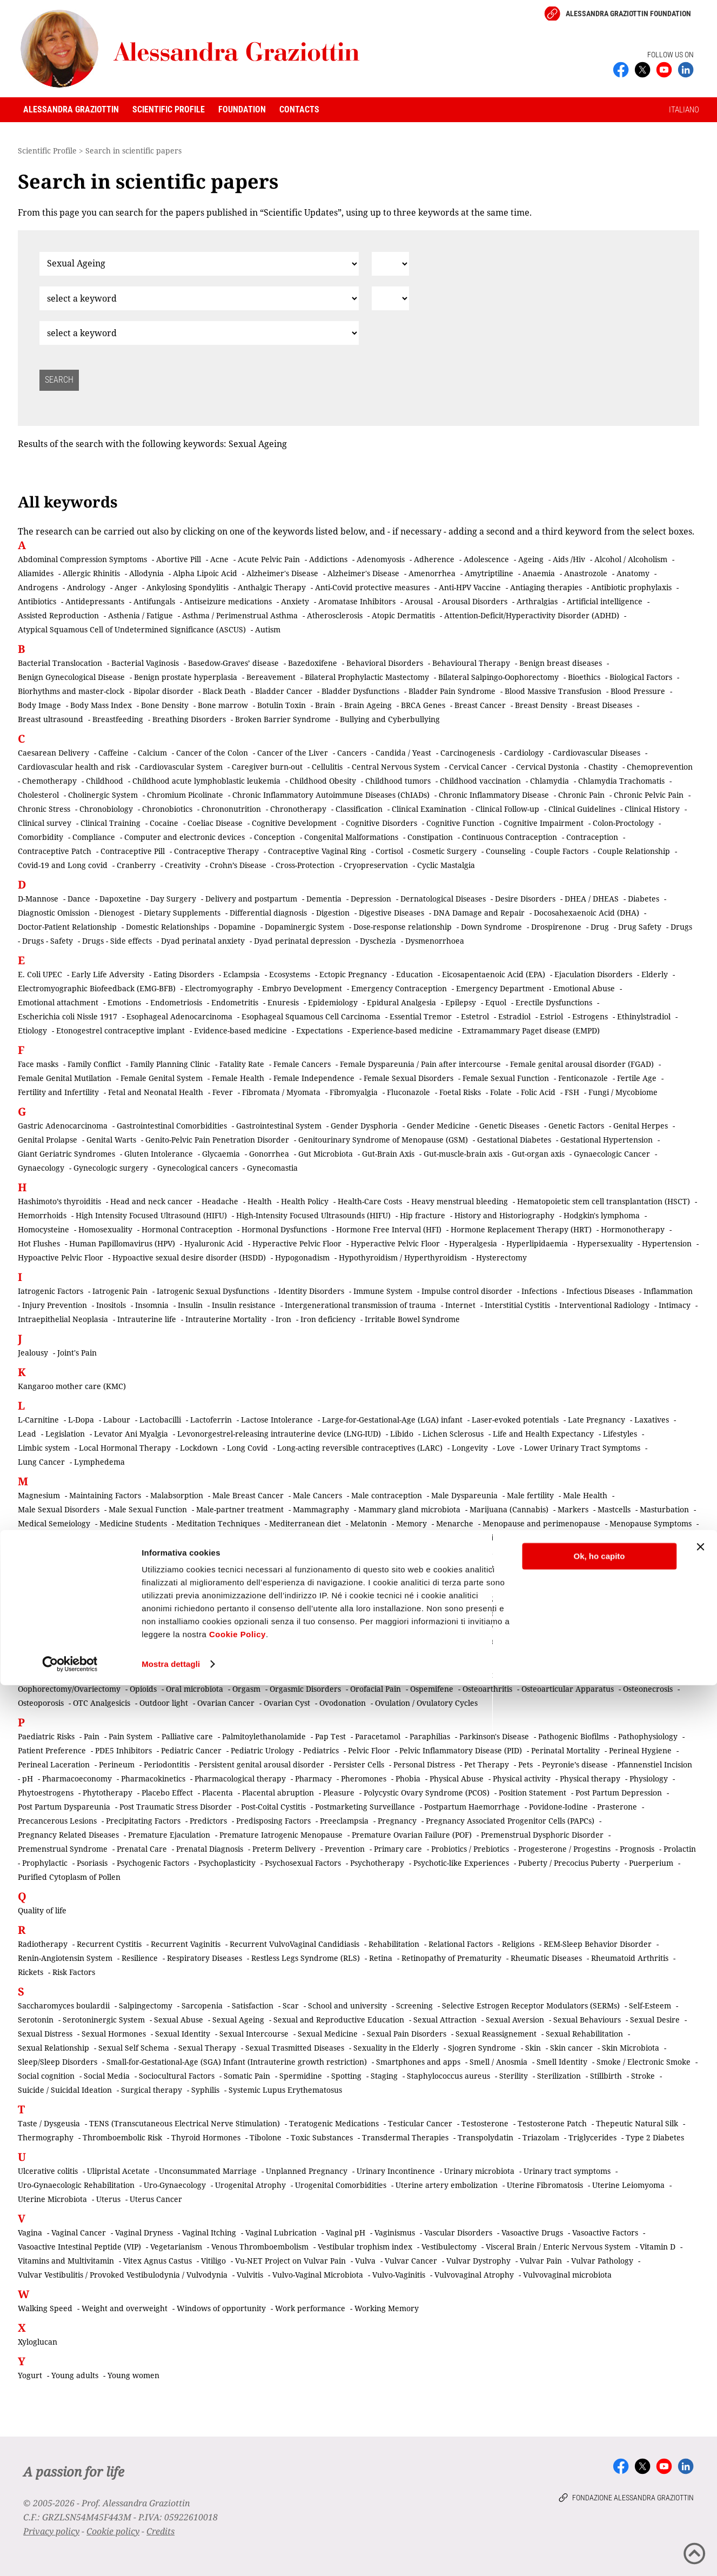 Image resolution: width=717 pixels, height=2576 pixels. I want to click on Uterine Microbiota, so click(52, 2199).